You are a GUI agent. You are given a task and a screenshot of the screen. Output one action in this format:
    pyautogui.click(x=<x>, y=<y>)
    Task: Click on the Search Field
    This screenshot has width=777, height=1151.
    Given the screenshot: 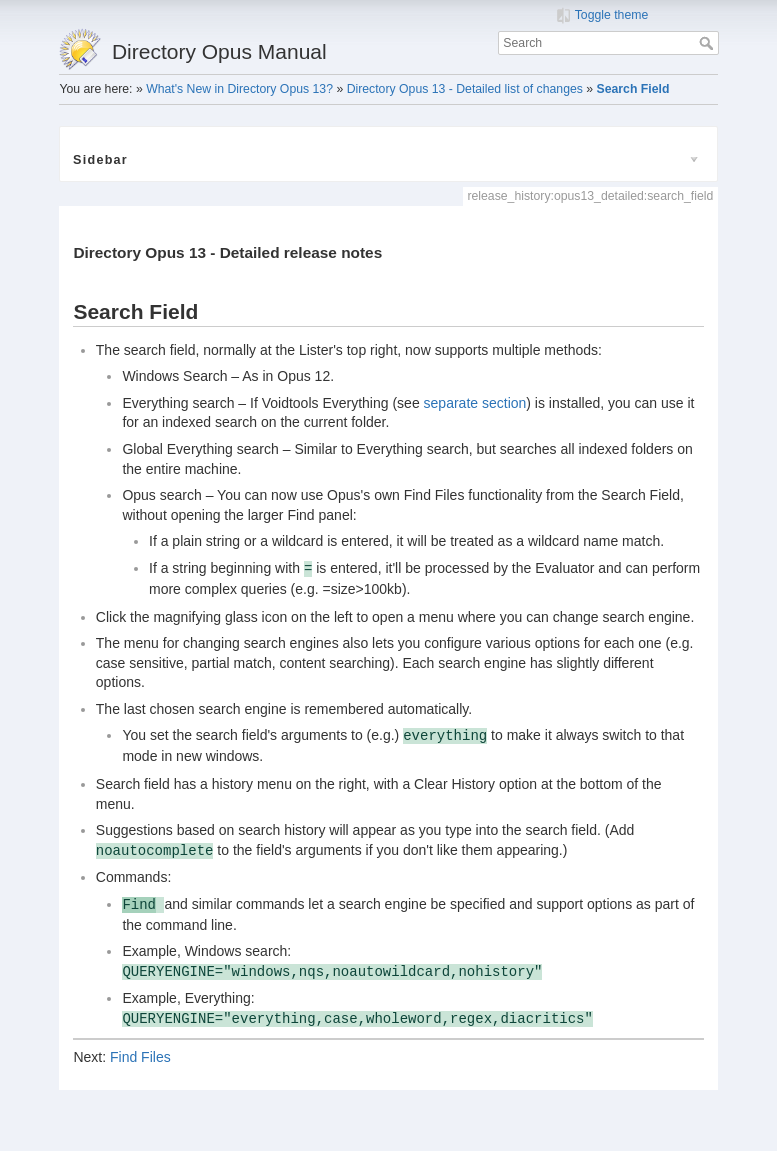 What is the action you would take?
    pyautogui.click(x=633, y=89)
    